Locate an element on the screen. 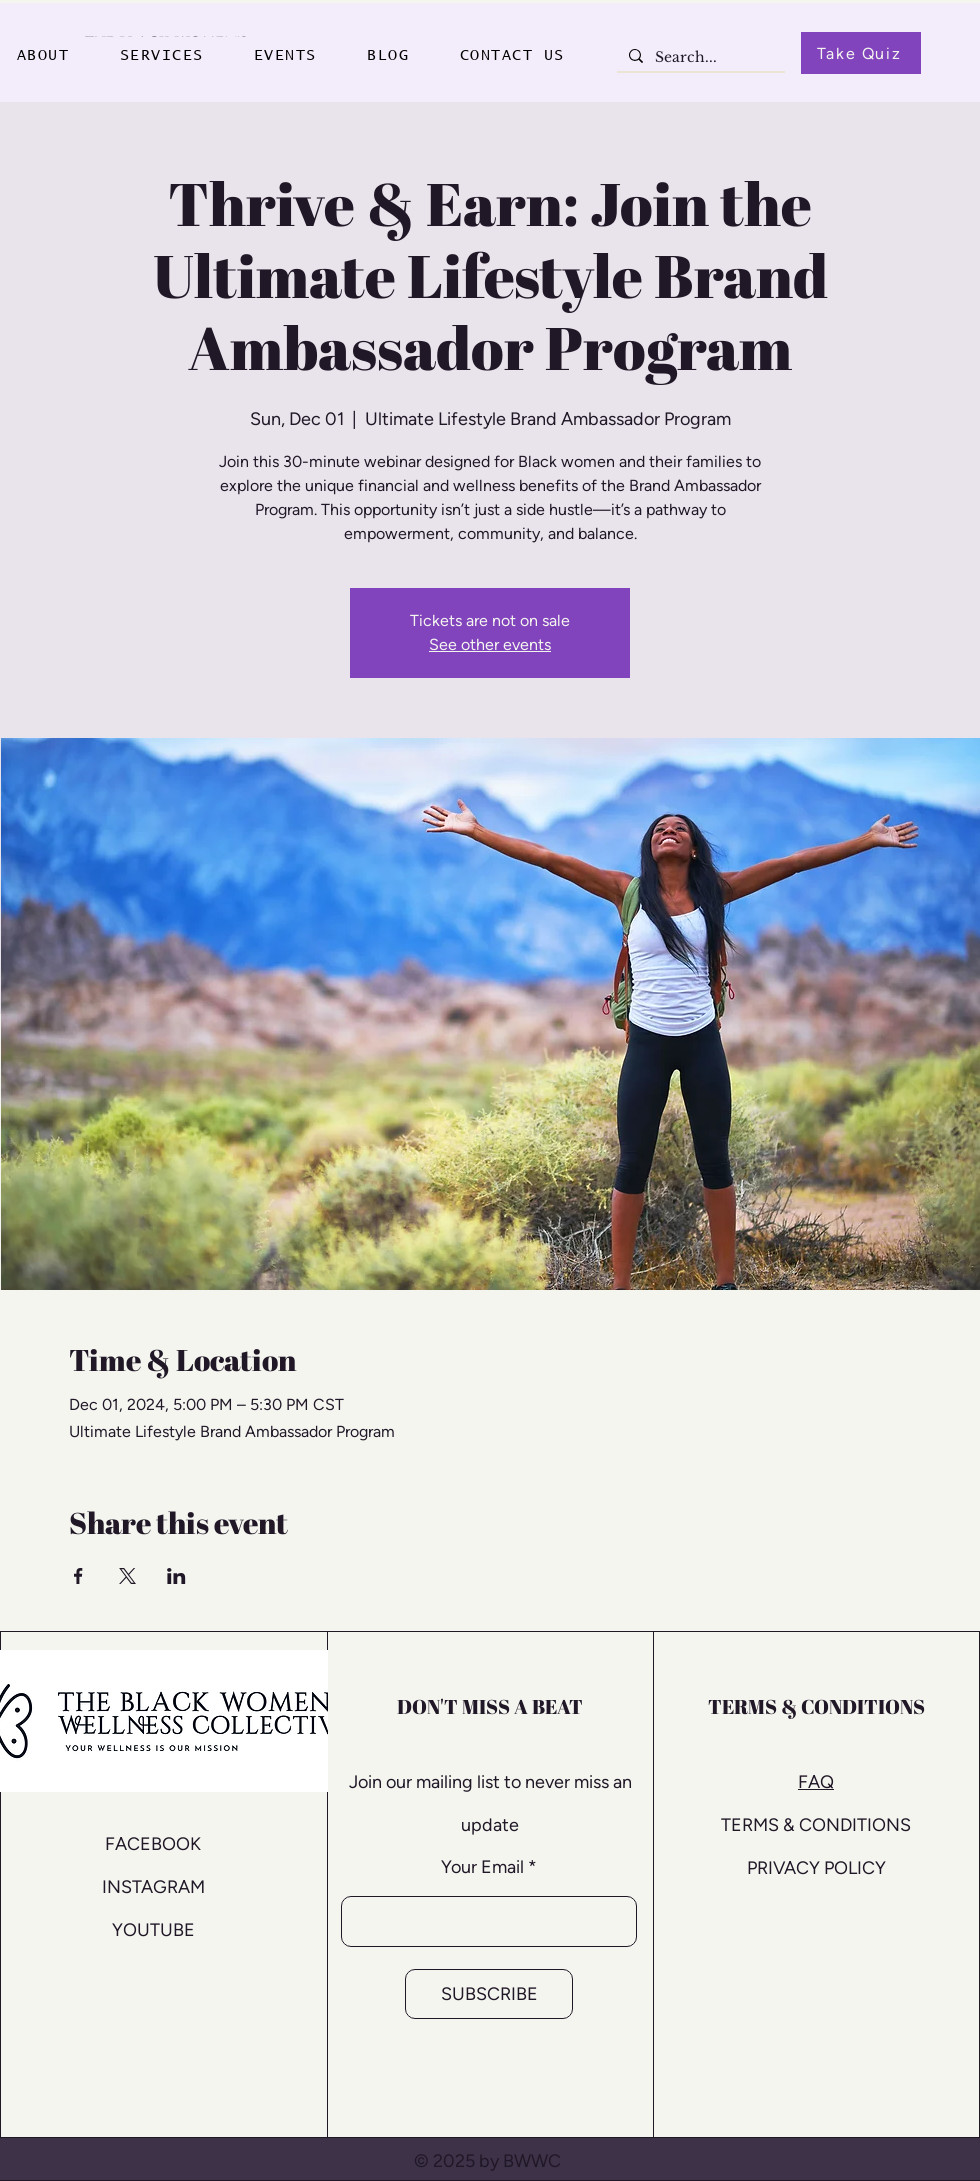 The image size is (980, 2181). [Share event on Facebook] is located at coordinates (78, 1576).